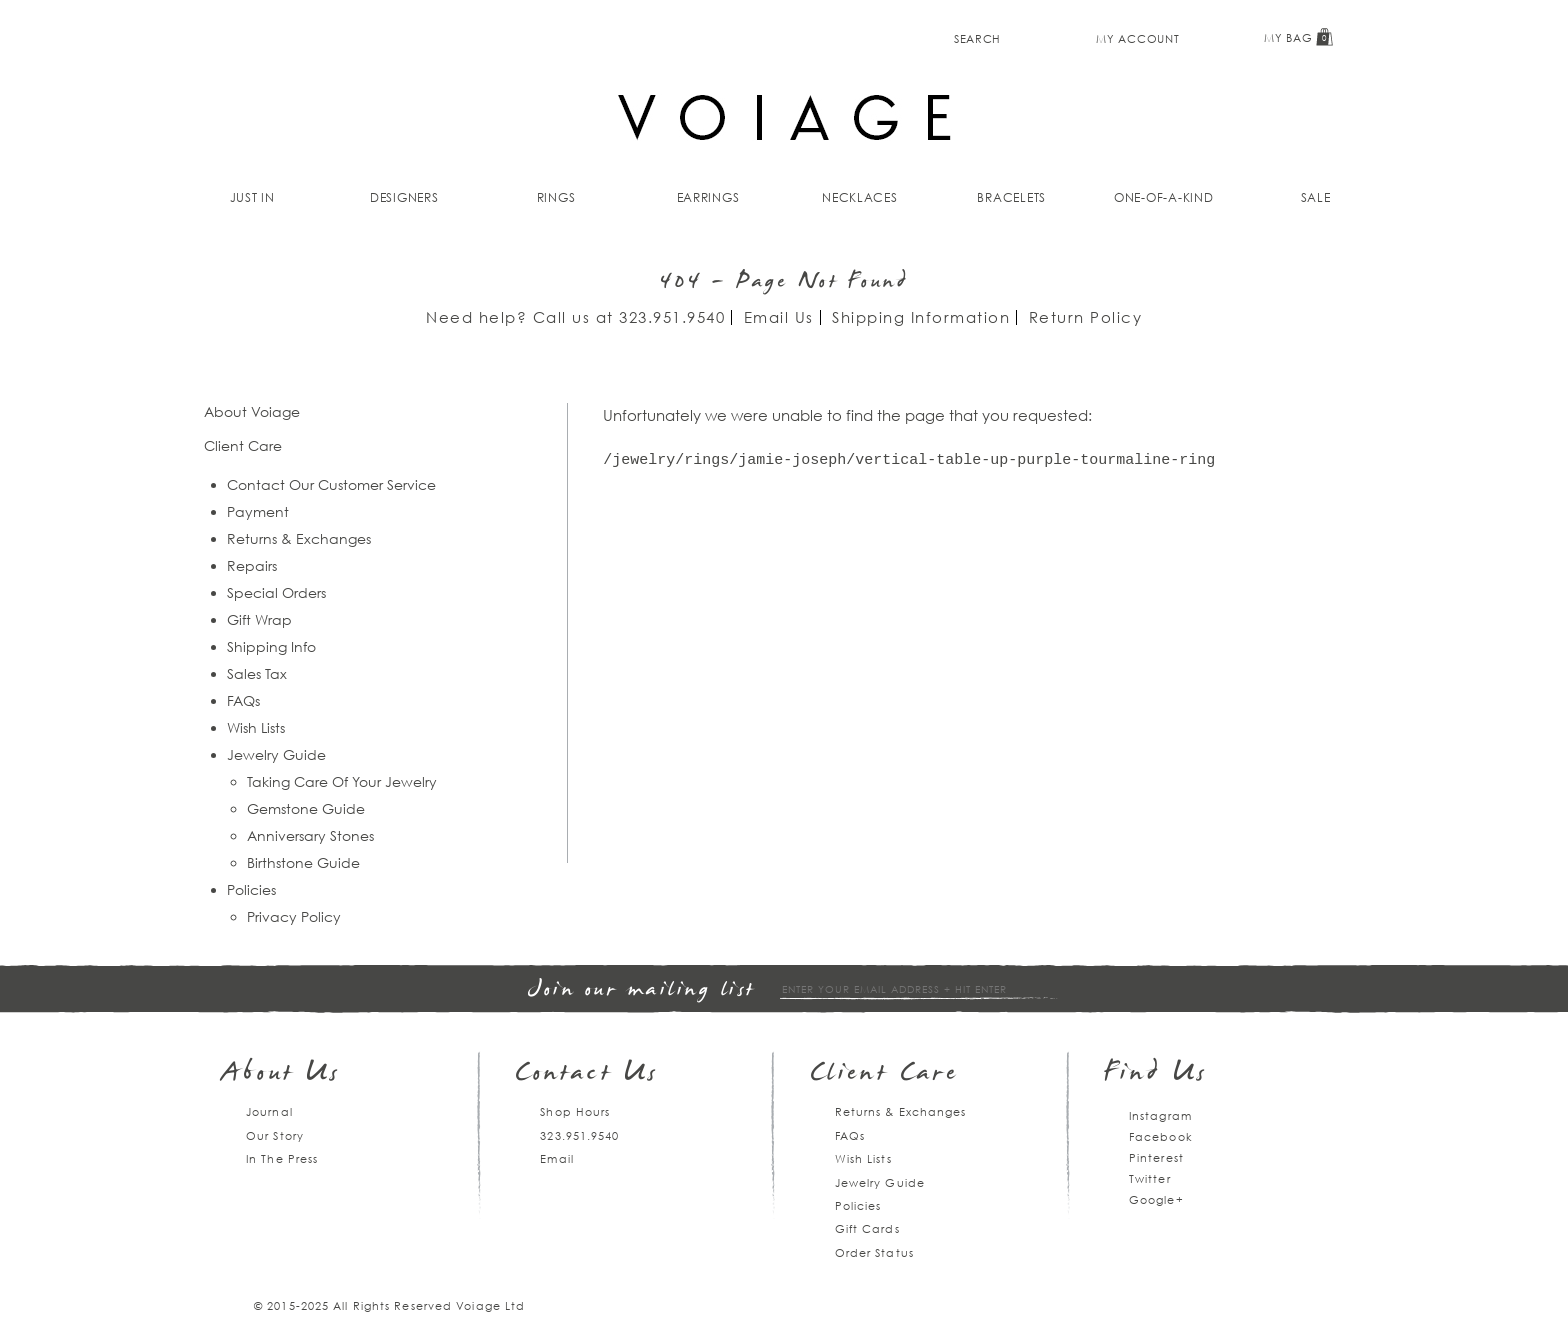 This screenshot has height=1344, width=1568. What do you see at coordinates (269, 1111) in the screenshot?
I see `Journal` at bounding box center [269, 1111].